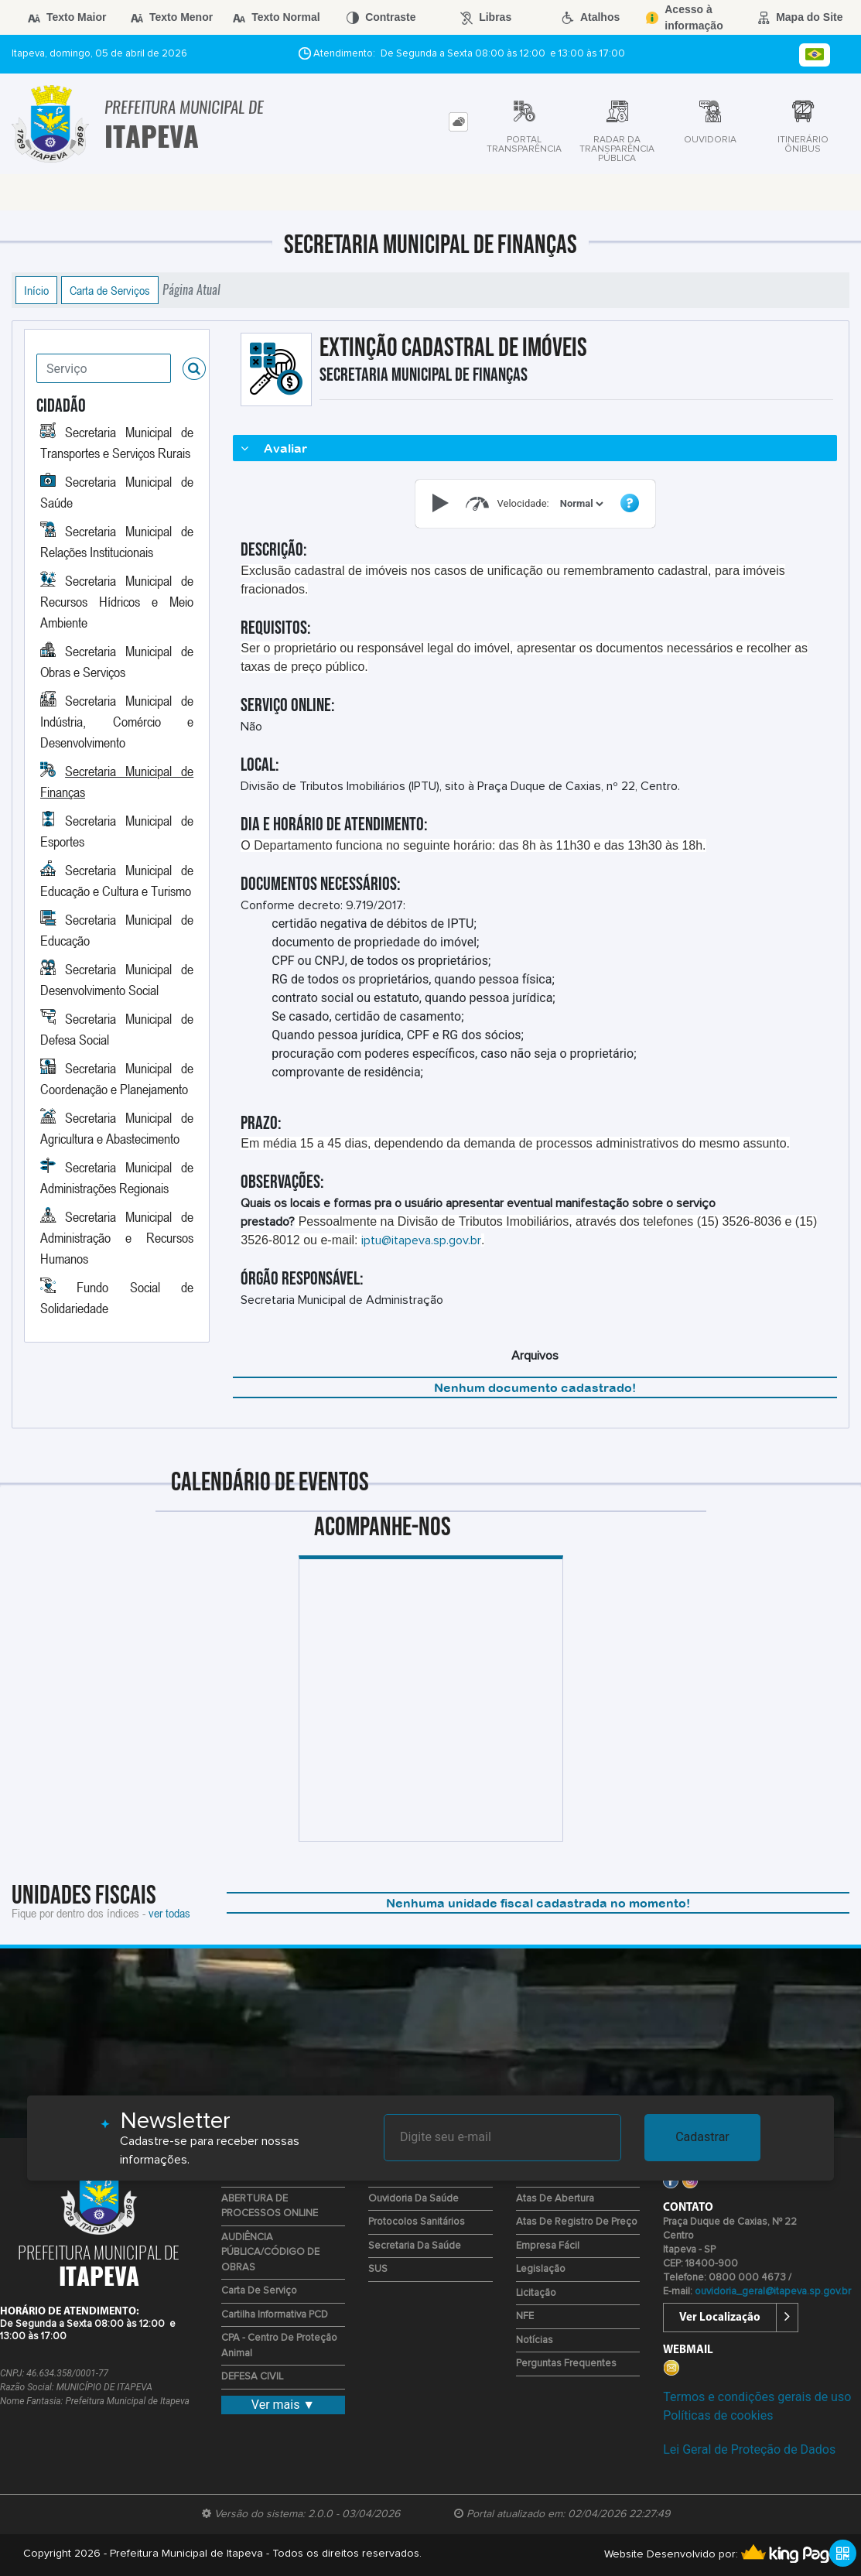 This screenshot has width=861, height=2576. I want to click on Secretaria Municipal de Indústria, Comércio e Desenvolvimento, so click(116, 721).